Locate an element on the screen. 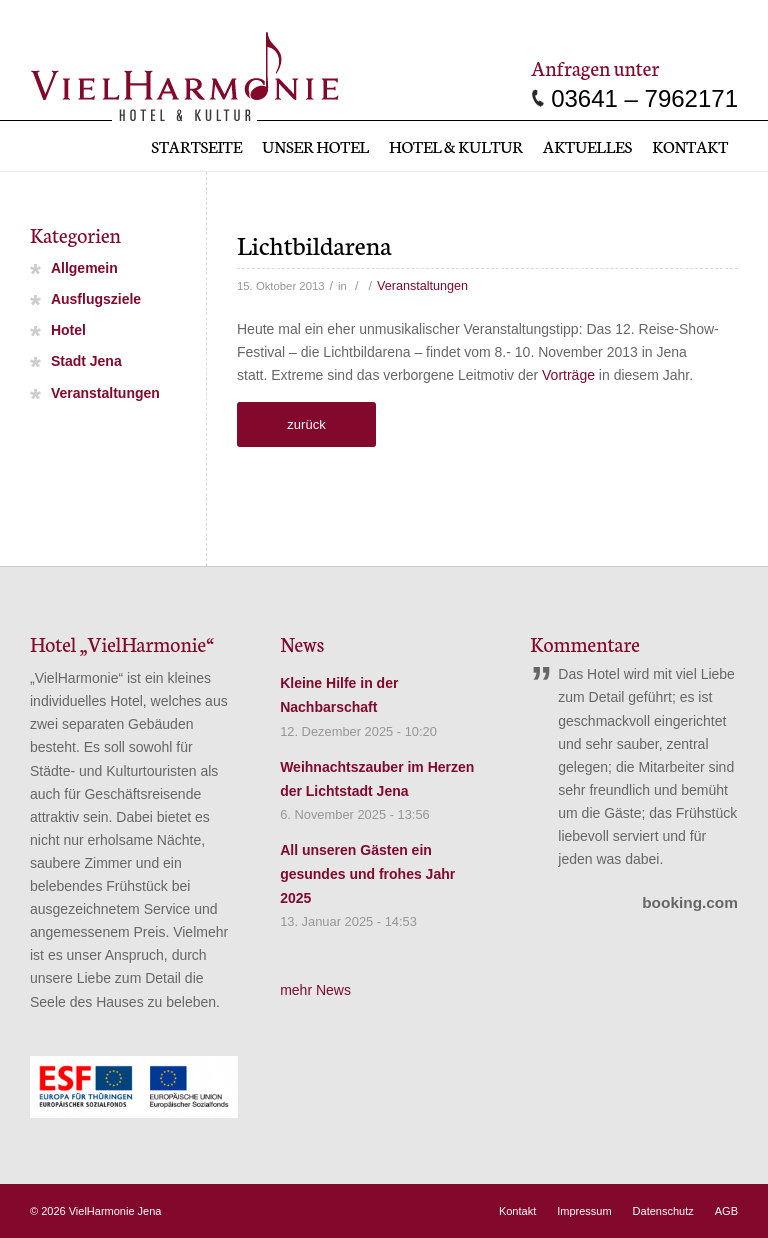 This screenshot has width=768, height=1238. Vorträge is located at coordinates (568, 375).